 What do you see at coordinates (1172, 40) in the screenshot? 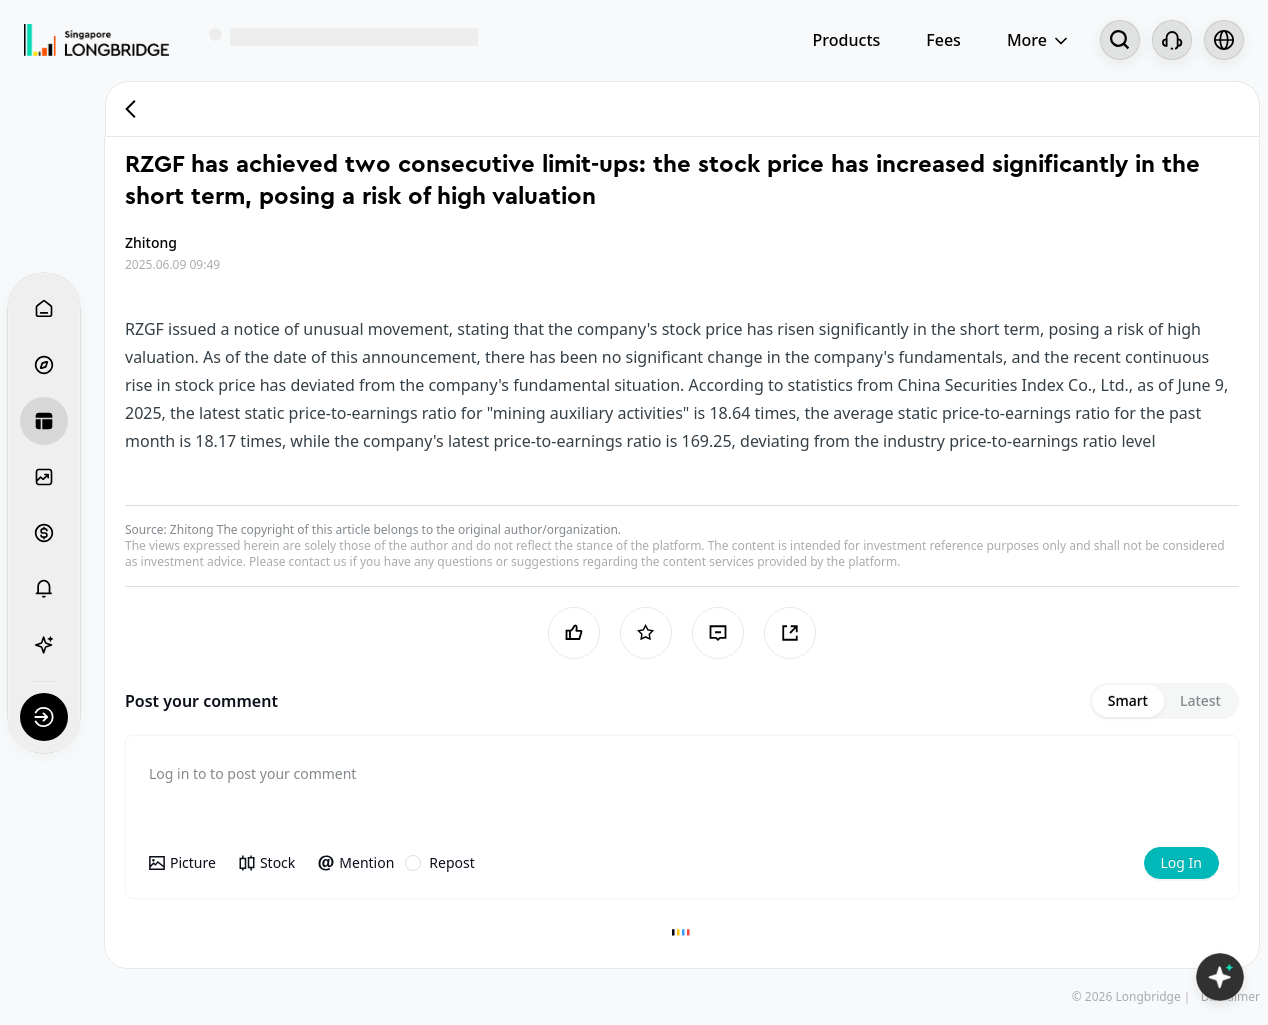
I see `[Customer Service]` at bounding box center [1172, 40].